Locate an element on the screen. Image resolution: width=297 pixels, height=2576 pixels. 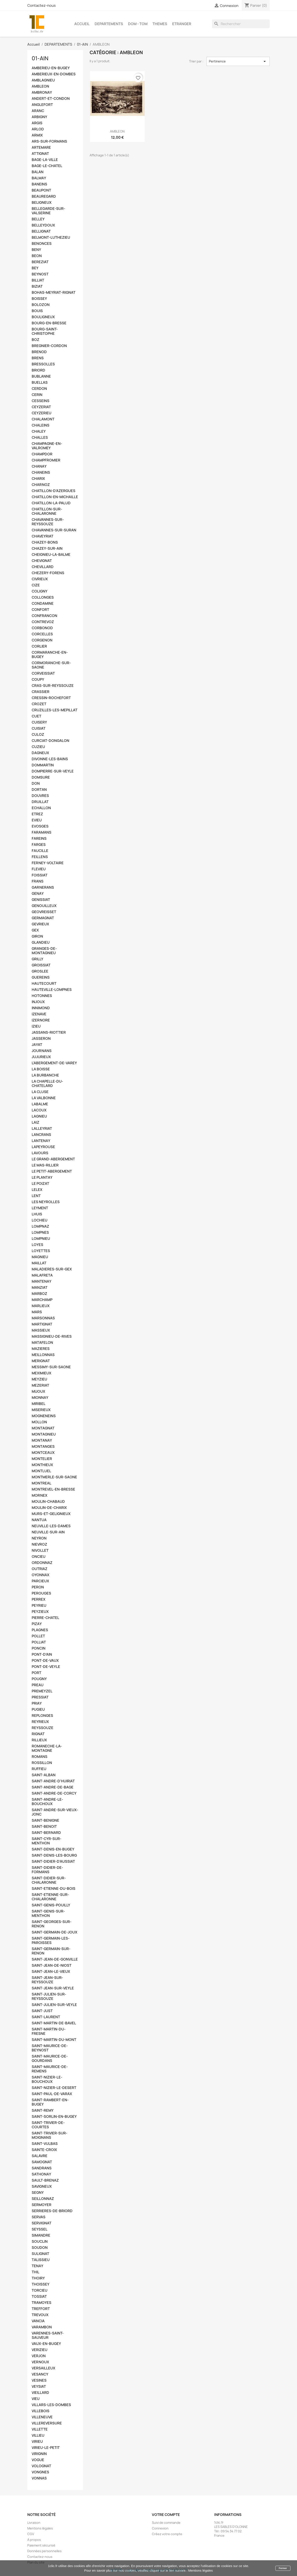
MONTELIER is located at coordinates (42, 1458).